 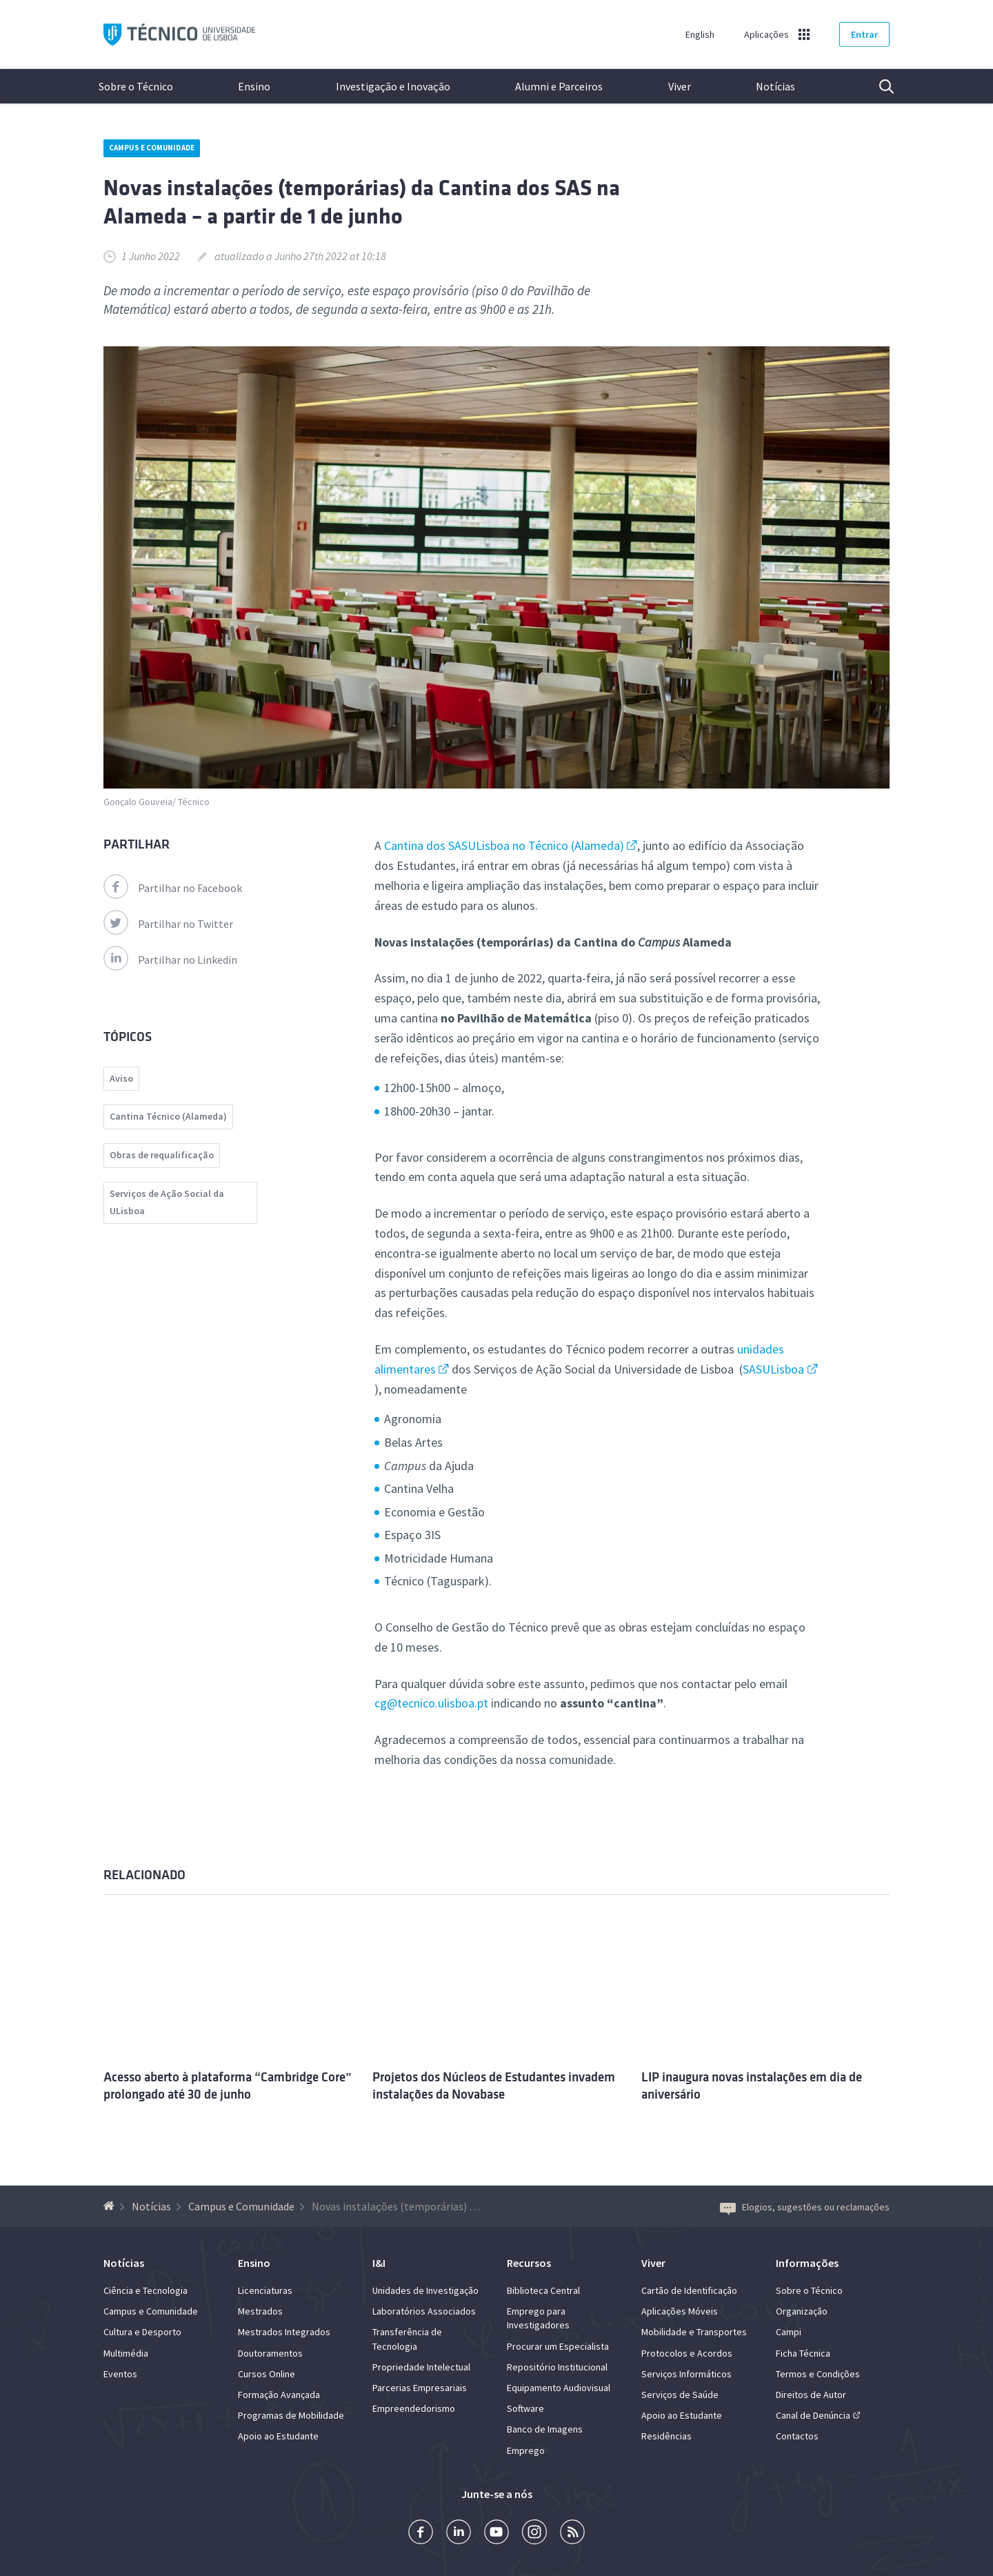 I want to click on Licenciaturas, so click(x=265, y=2290).